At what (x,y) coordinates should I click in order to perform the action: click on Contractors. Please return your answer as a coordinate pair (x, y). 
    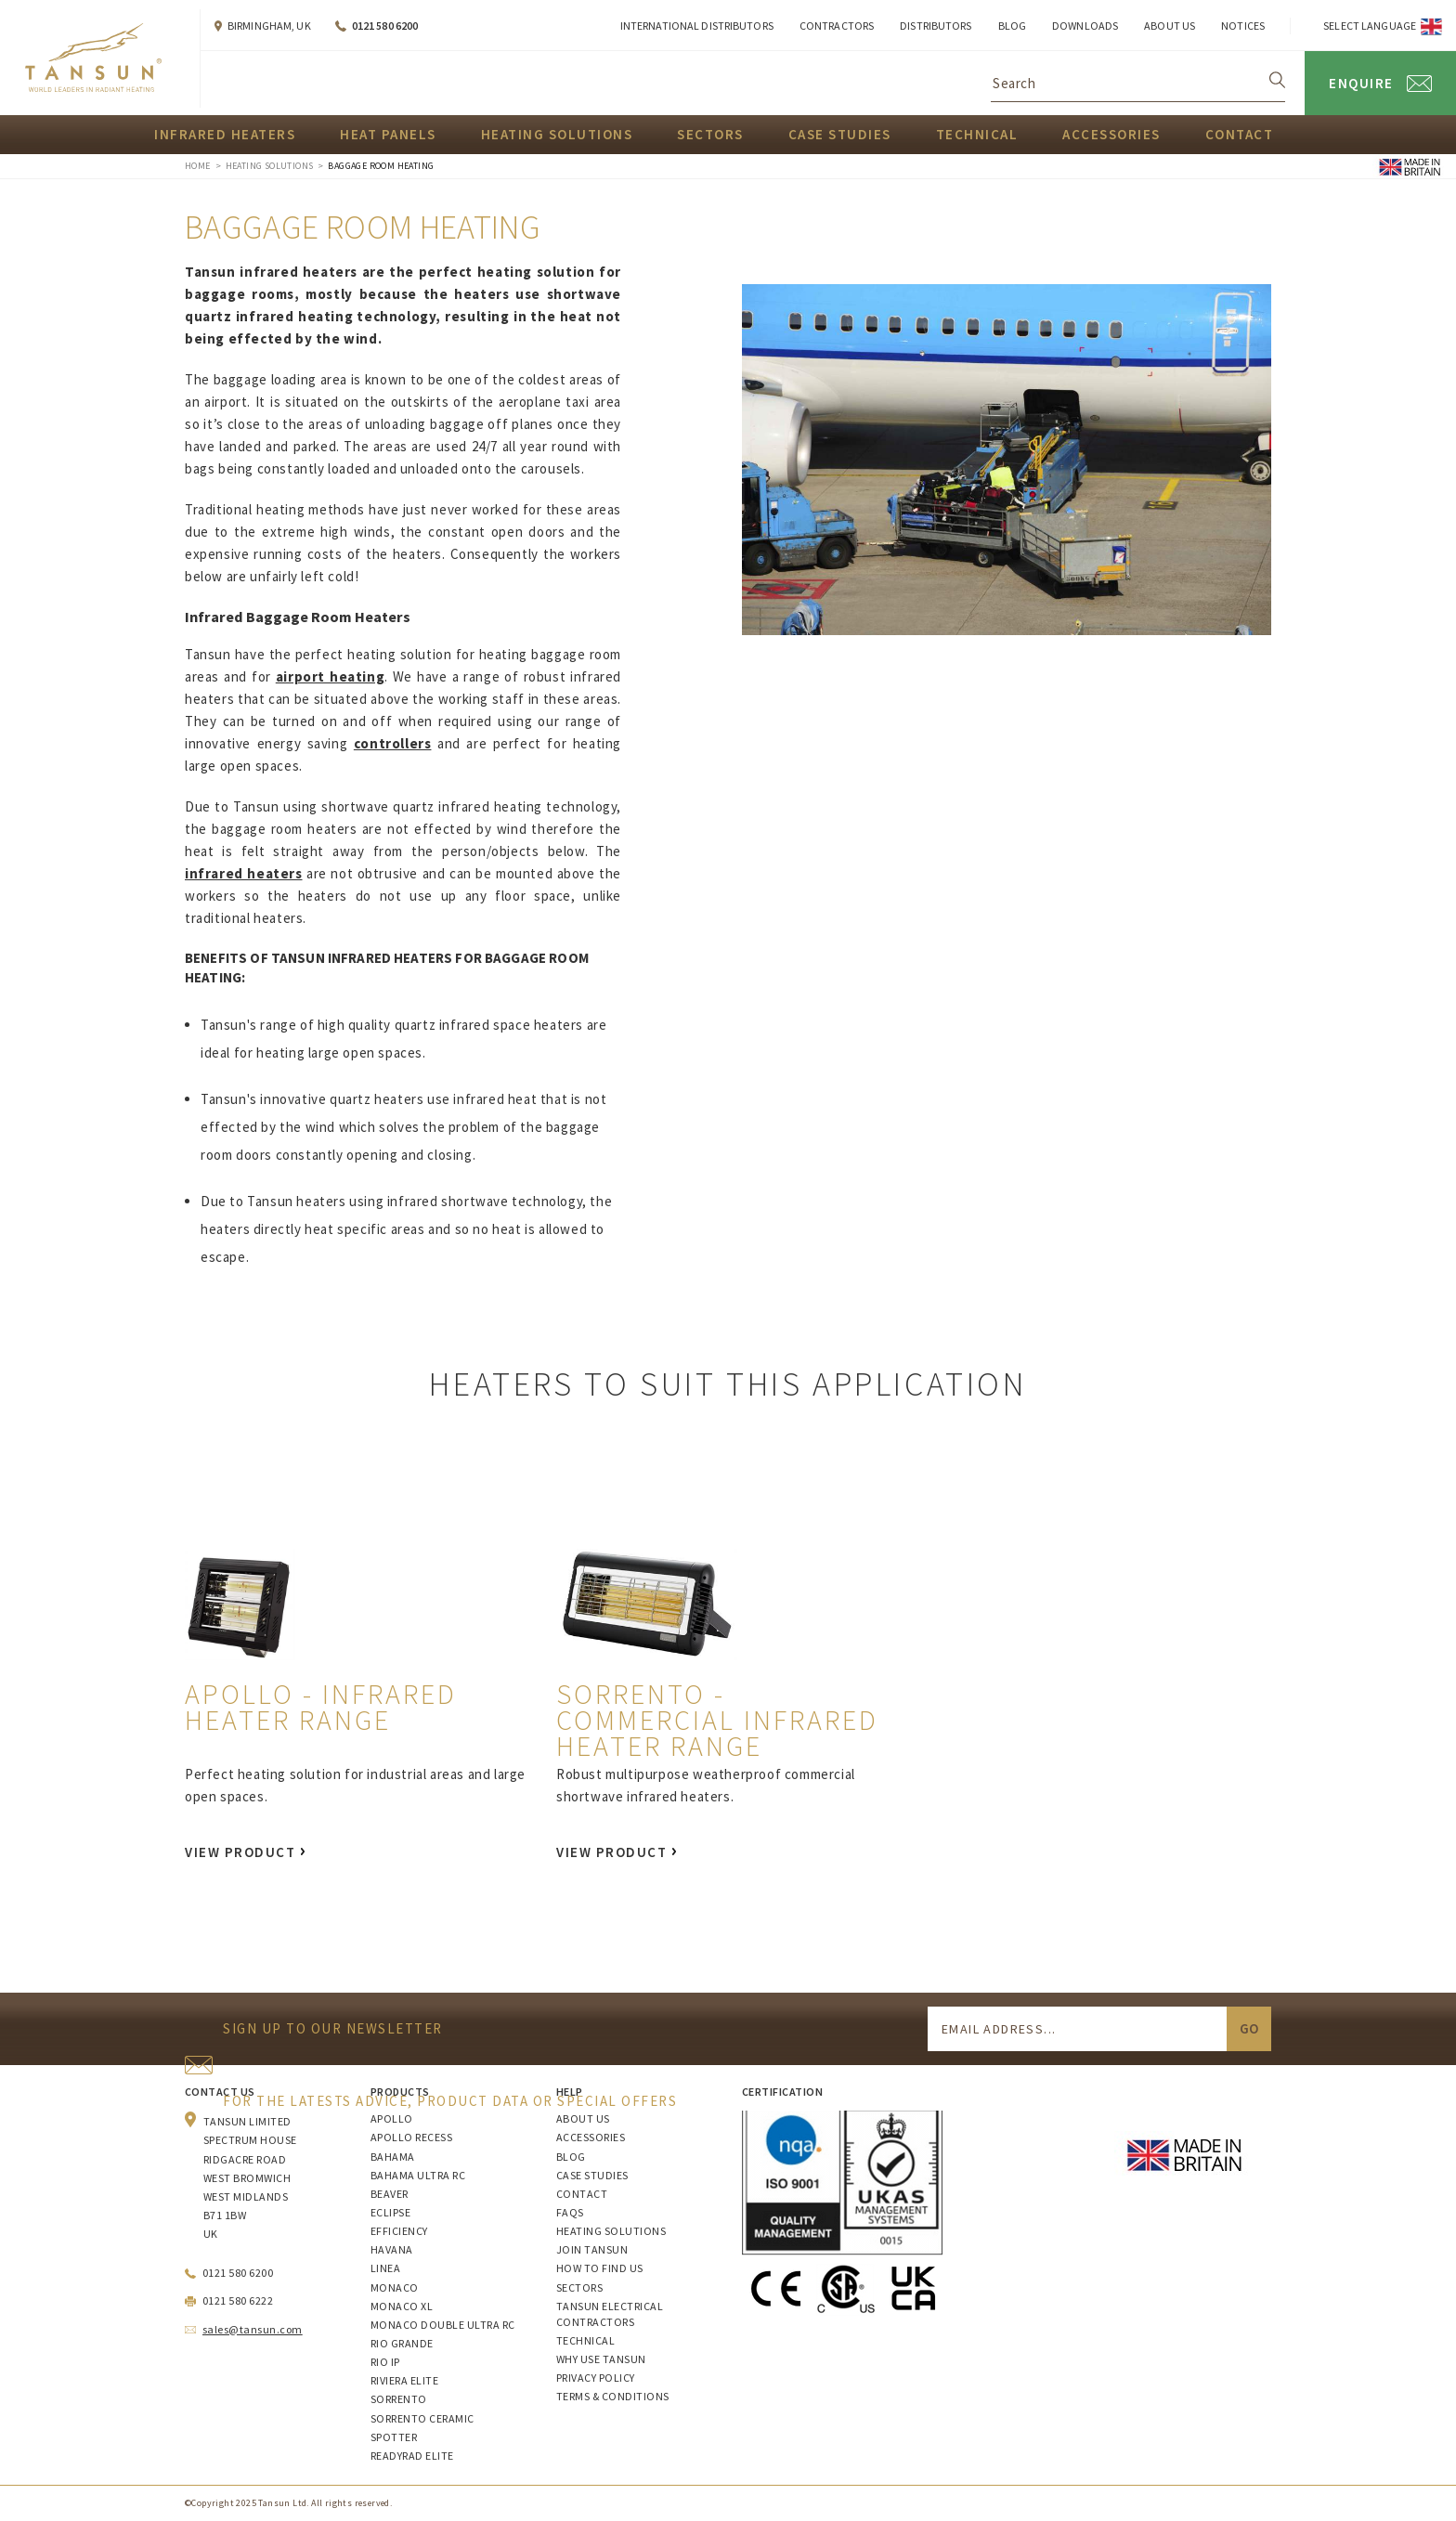
    Looking at the image, I should click on (837, 25).